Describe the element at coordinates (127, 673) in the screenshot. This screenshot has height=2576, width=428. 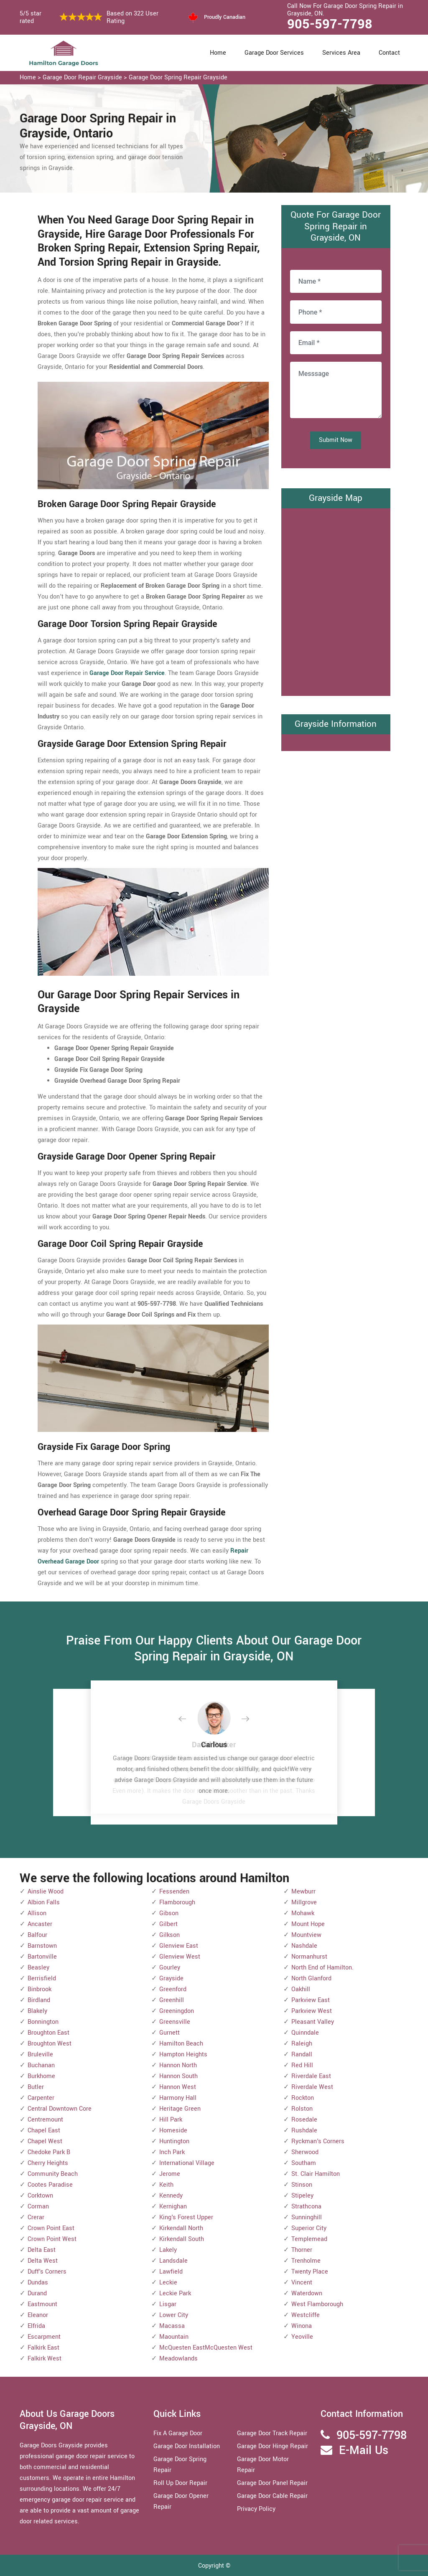
I see `Garage Door Repair Service` at that location.